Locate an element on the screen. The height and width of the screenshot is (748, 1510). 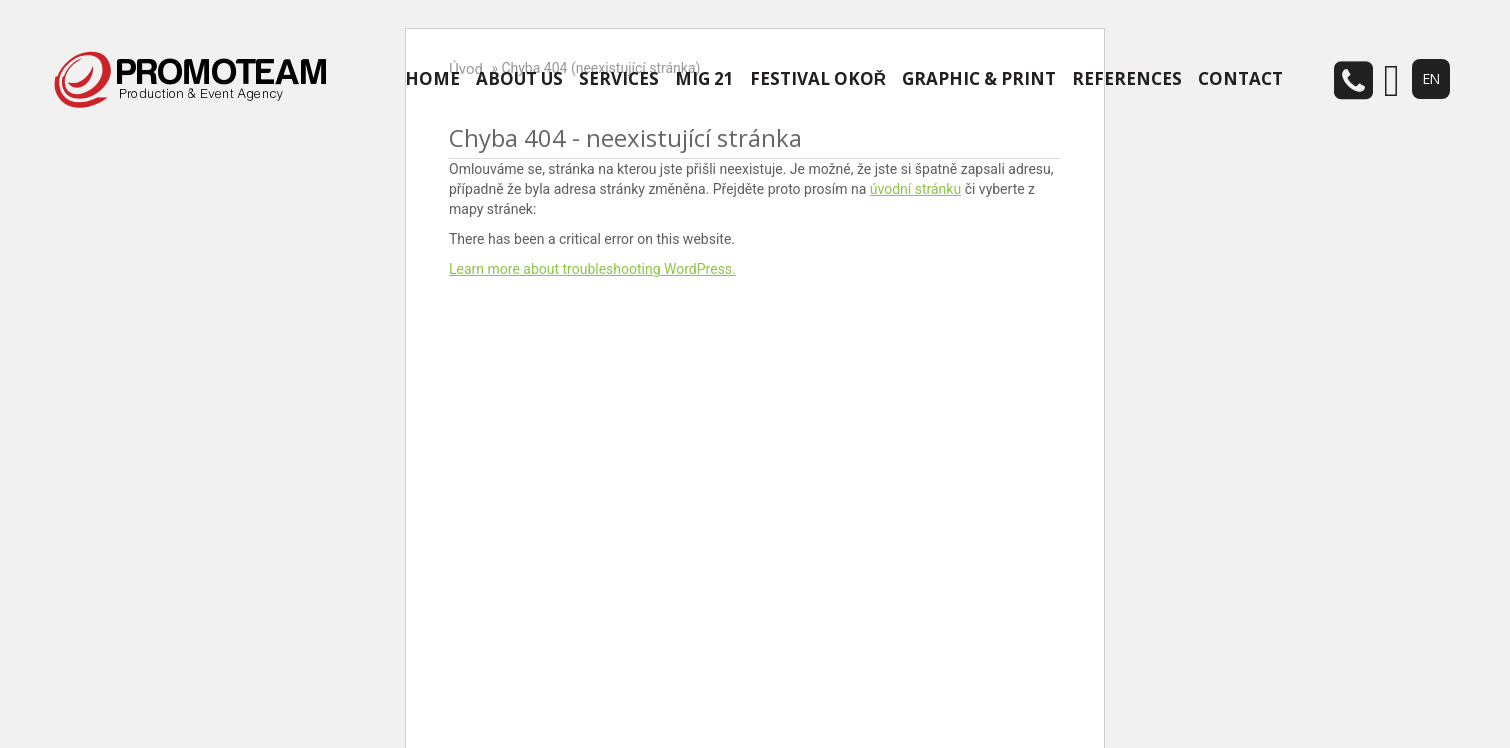
MIG 21 is located at coordinates (704, 78).